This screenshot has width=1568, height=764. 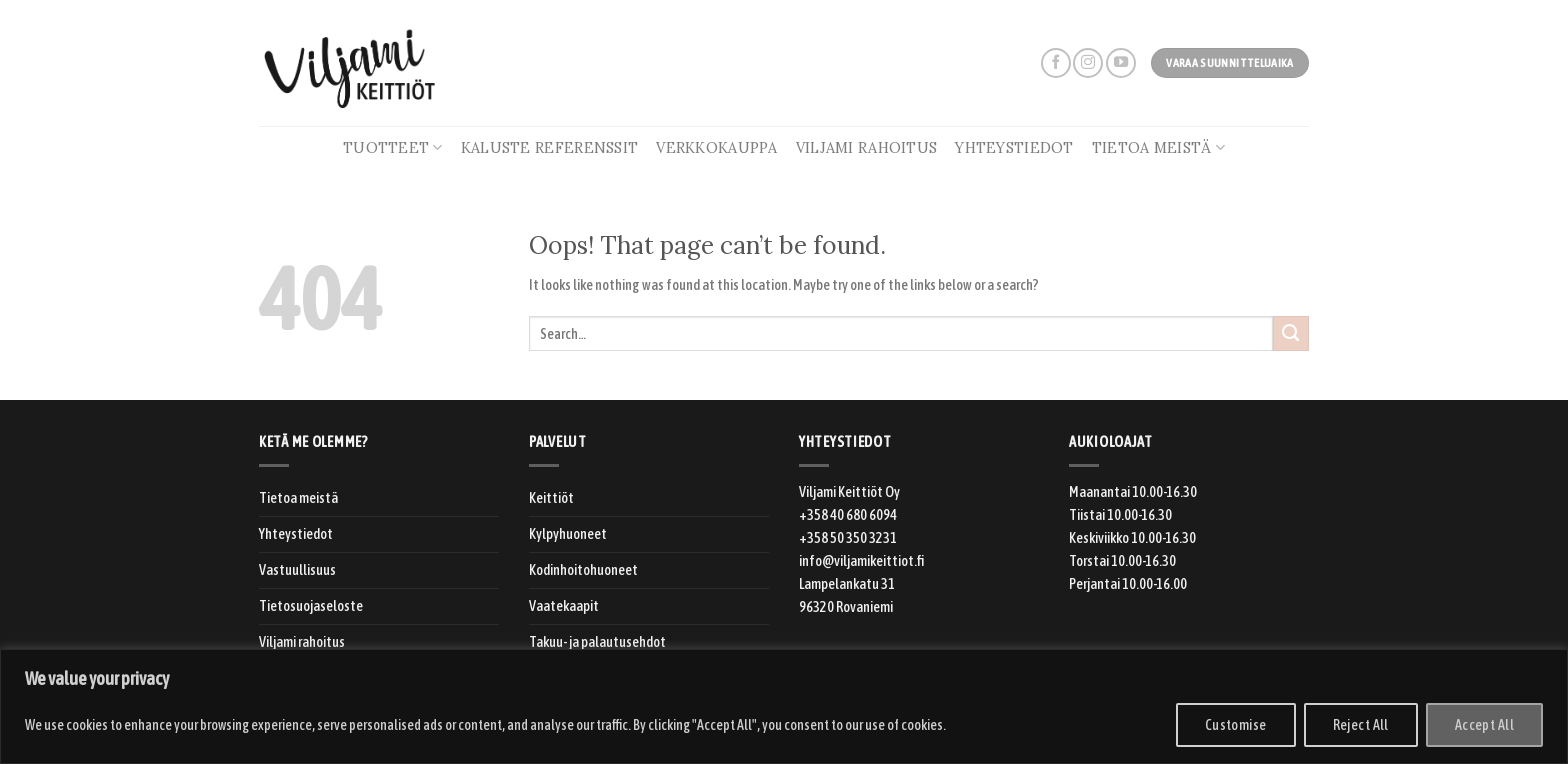 What do you see at coordinates (1121, 63) in the screenshot?
I see `[Follow on YouTube]` at bounding box center [1121, 63].